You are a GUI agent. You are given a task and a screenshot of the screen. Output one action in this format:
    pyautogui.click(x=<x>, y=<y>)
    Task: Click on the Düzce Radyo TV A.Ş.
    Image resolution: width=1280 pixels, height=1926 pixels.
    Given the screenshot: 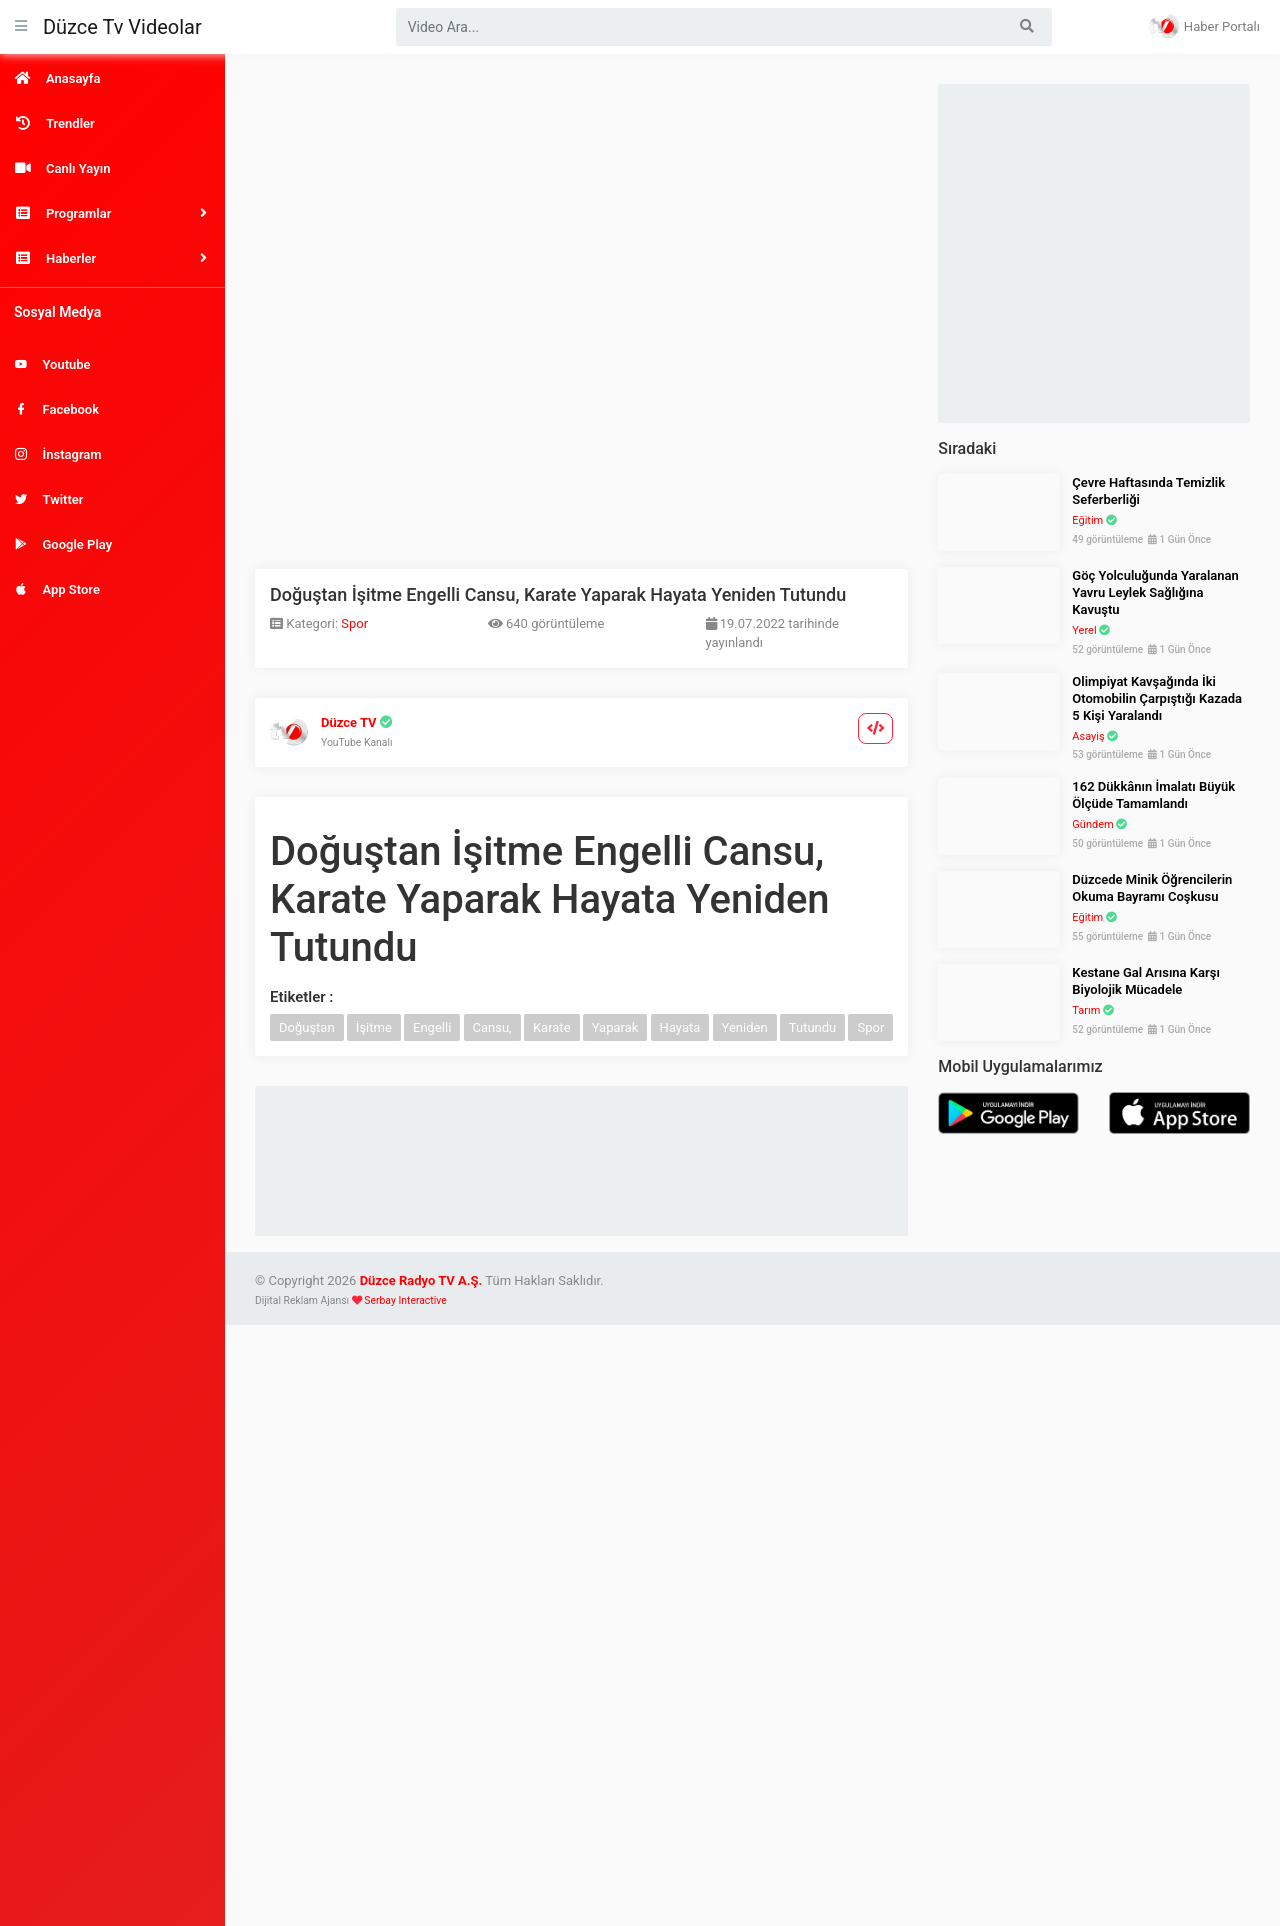 What is the action you would take?
    pyautogui.click(x=421, y=1280)
    